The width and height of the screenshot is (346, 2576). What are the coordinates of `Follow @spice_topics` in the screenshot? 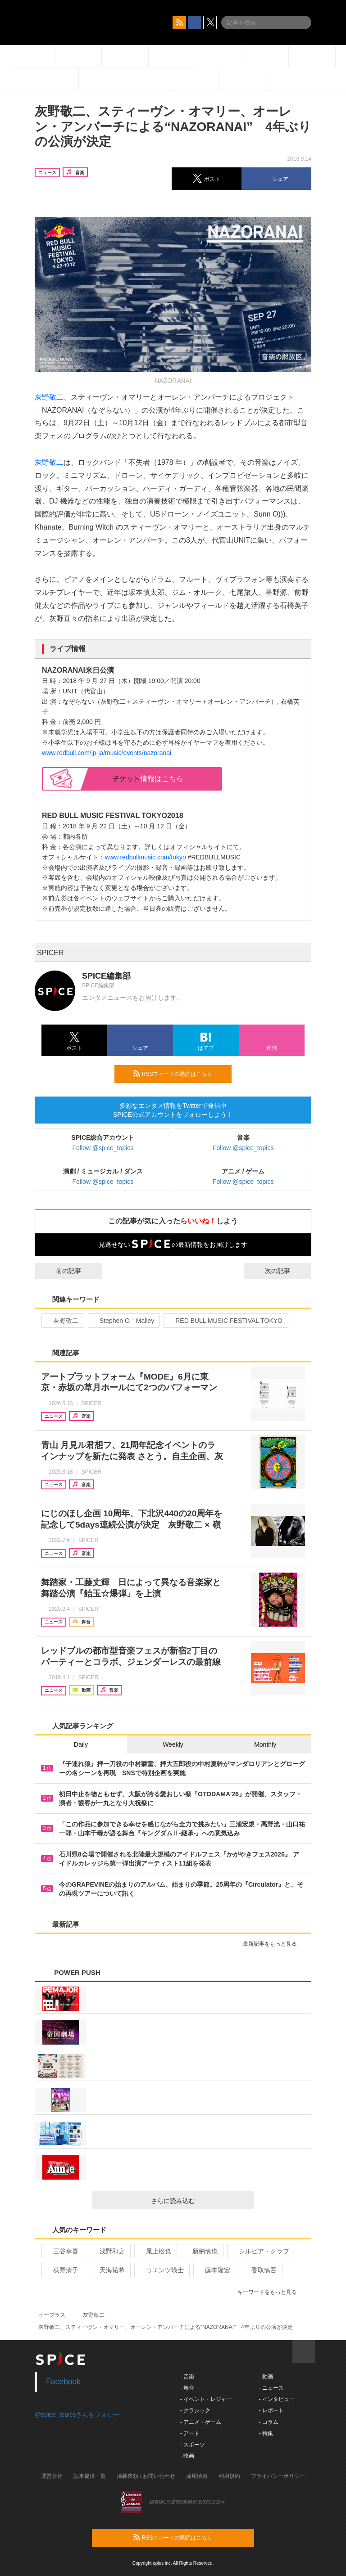 It's located at (103, 1147).